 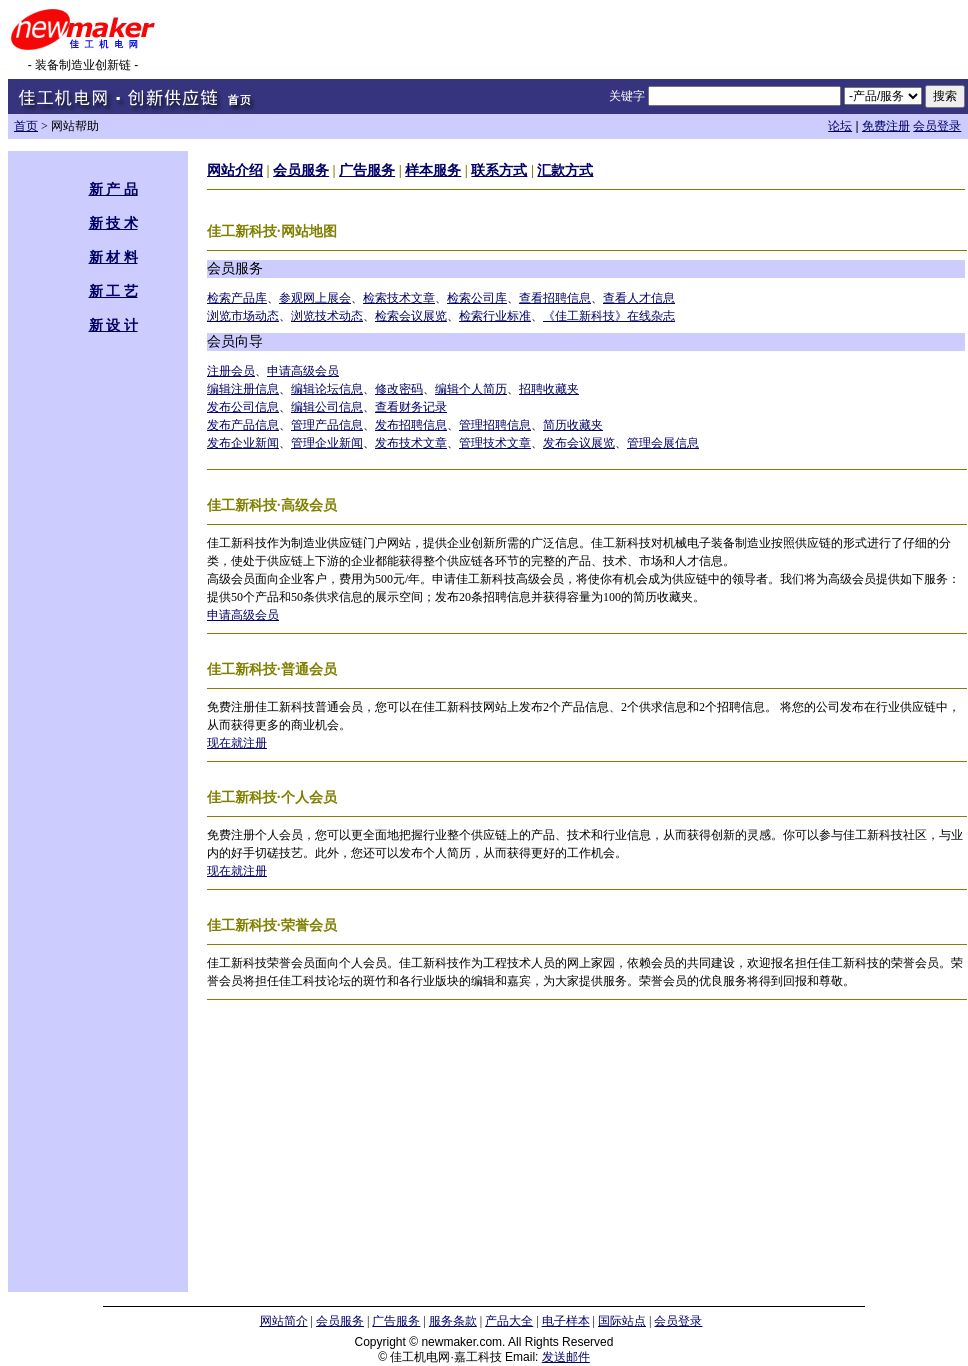 What do you see at coordinates (237, 743) in the screenshot?
I see `现在就注册` at bounding box center [237, 743].